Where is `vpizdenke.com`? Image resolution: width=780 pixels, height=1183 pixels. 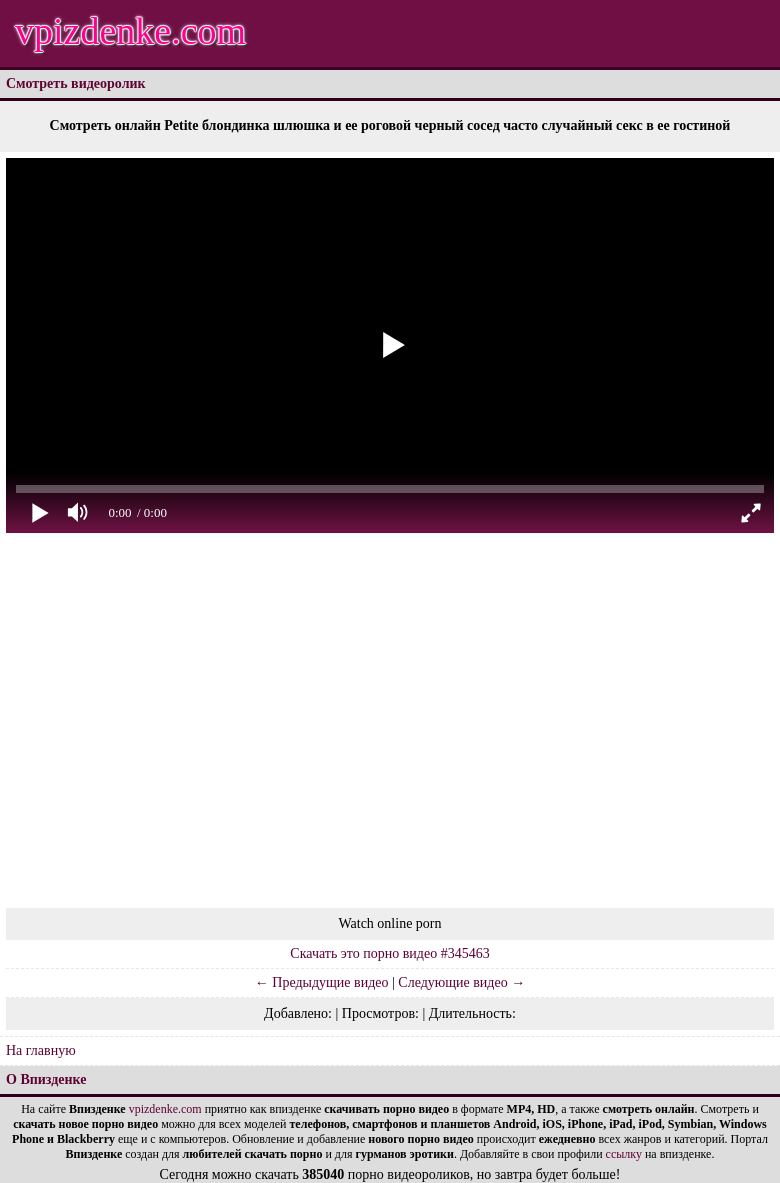 vpizdenke.com is located at coordinates (130, 31).